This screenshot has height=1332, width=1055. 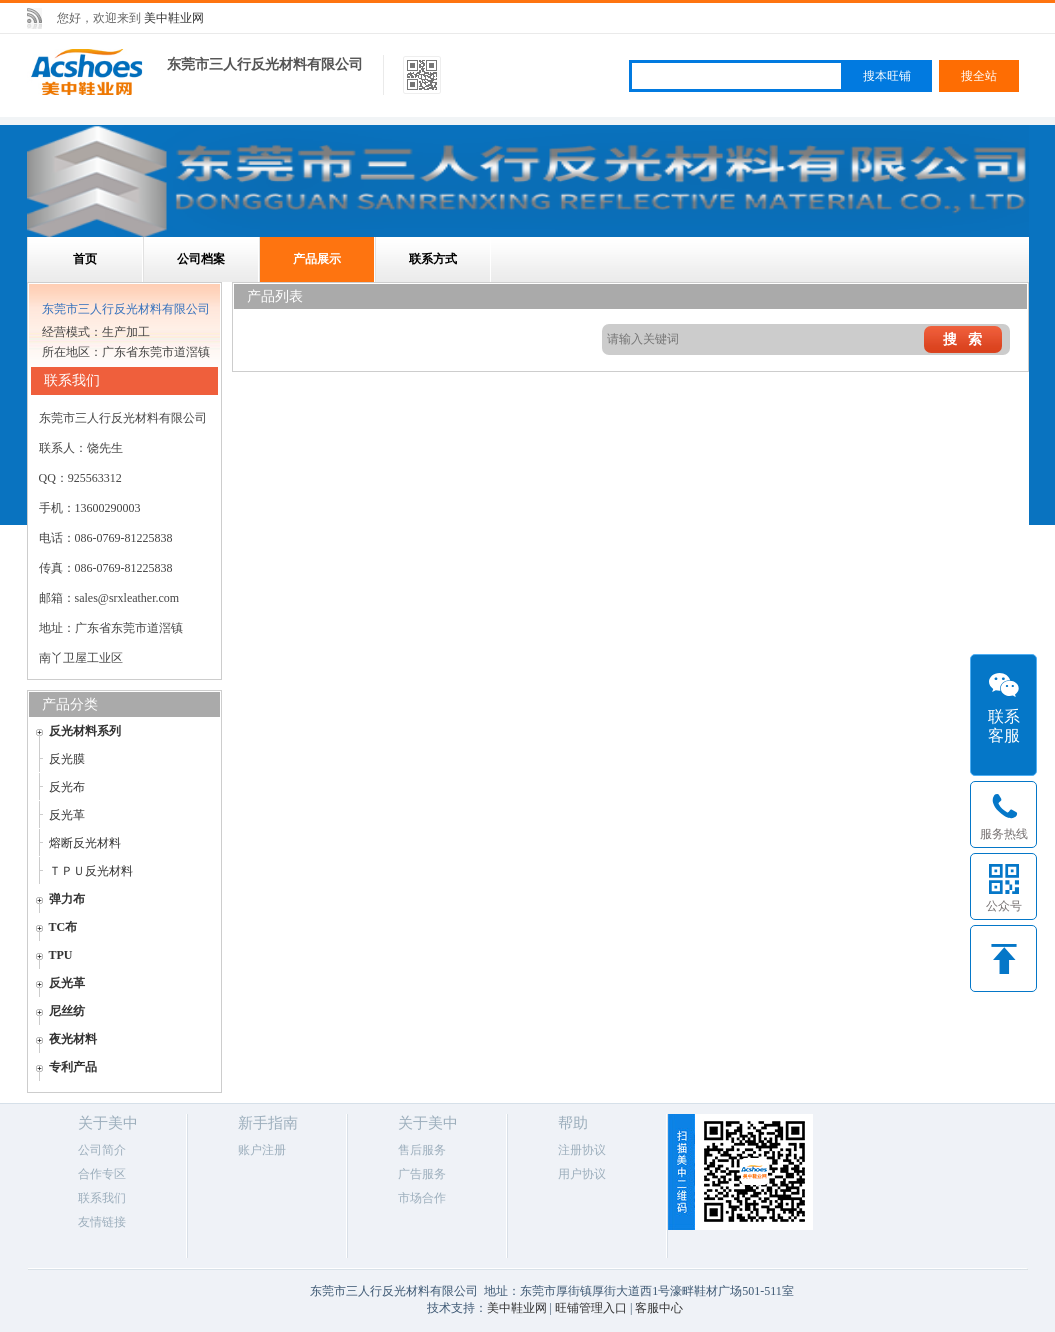 What do you see at coordinates (67, 899) in the screenshot?
I see `弹力布` at bounding box center [67, 899].